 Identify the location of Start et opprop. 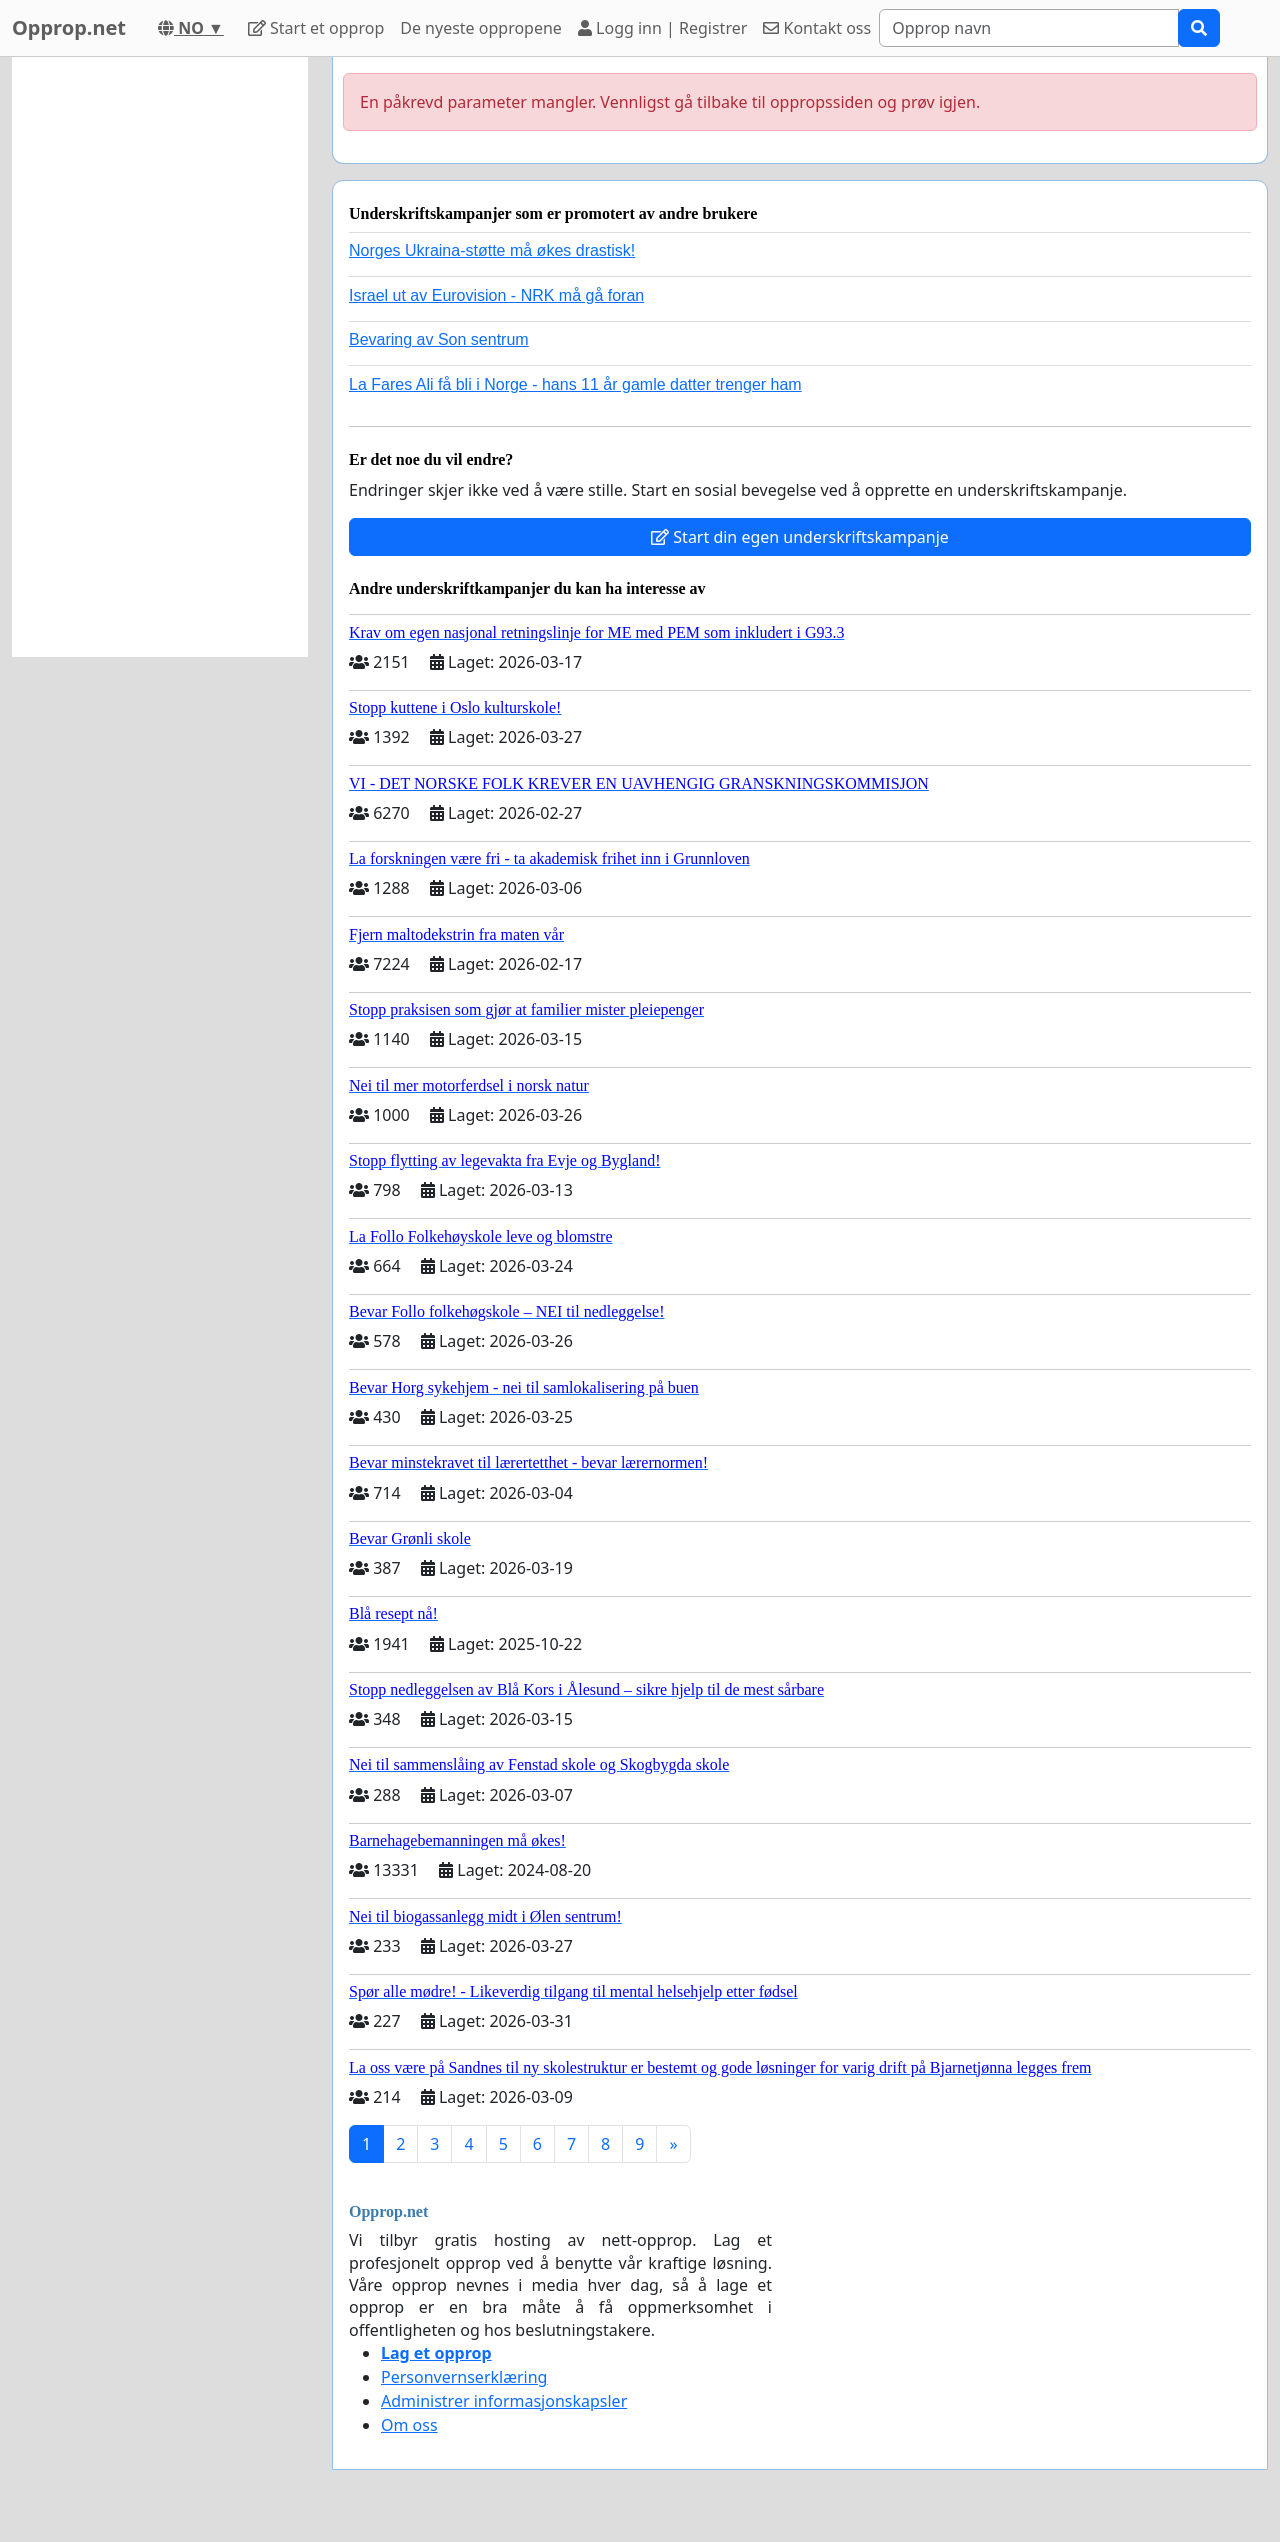
(316, 28).